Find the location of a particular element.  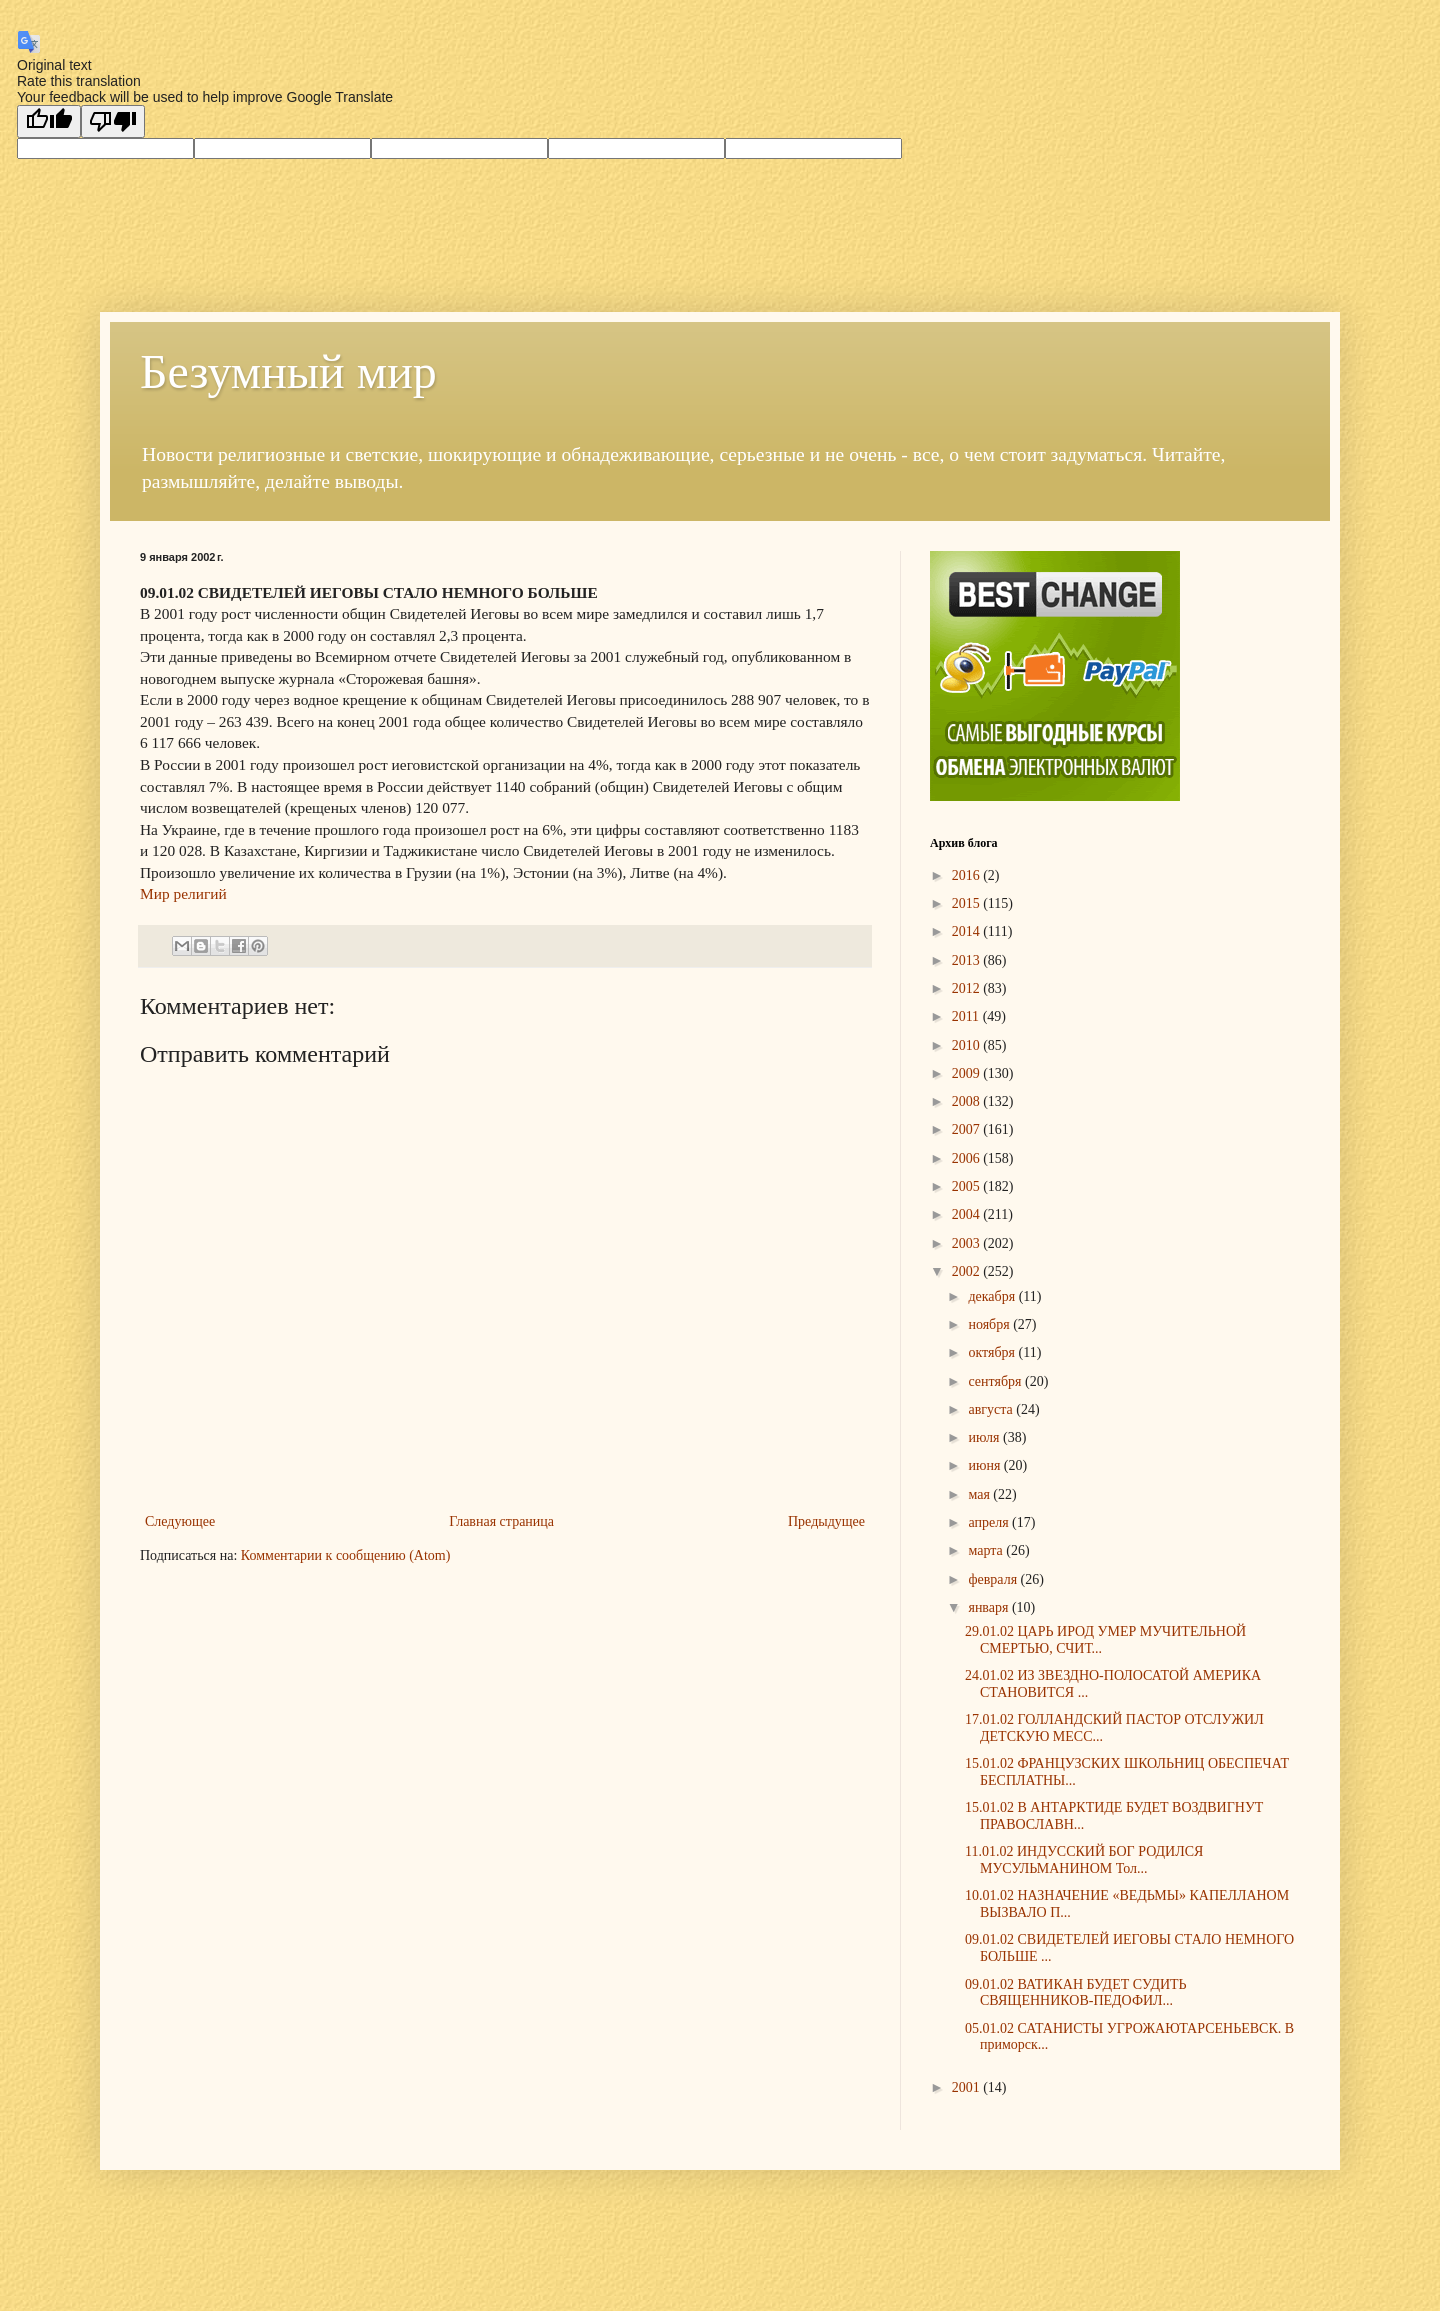

Мир религий is located at coordinates (183, 893).